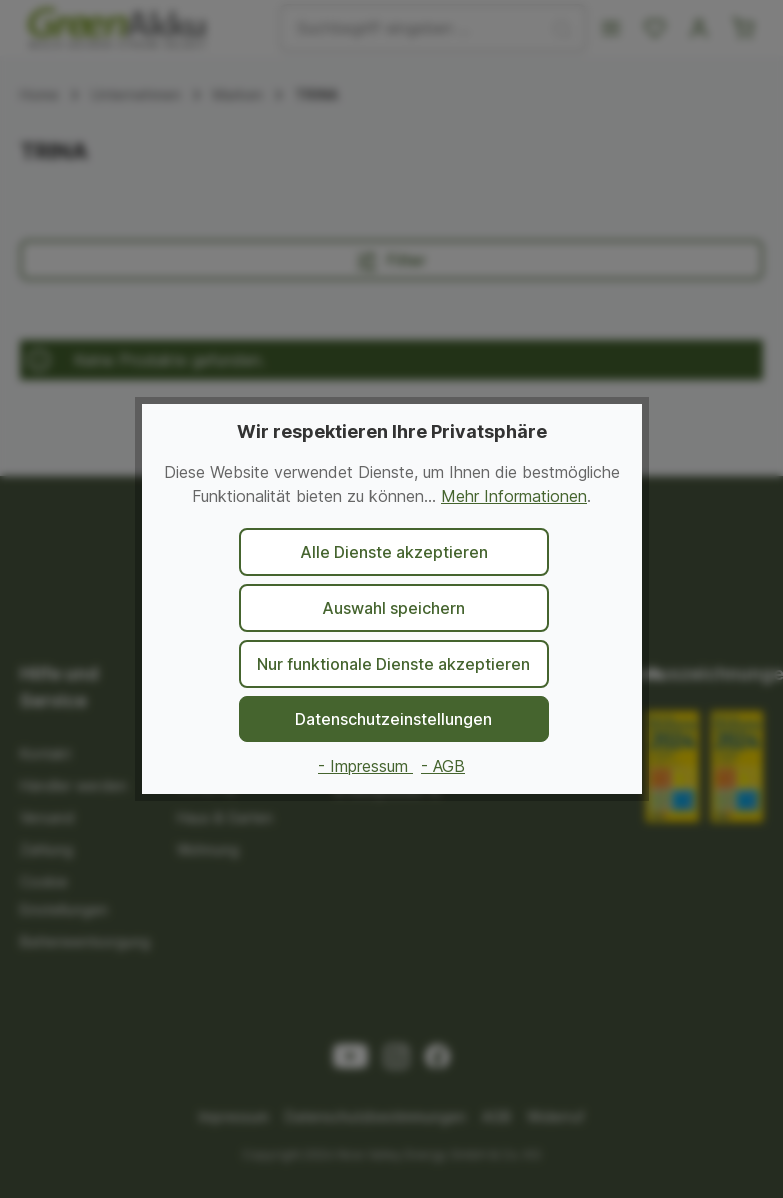 The image size is (783, 1198). I want to click on Auswahl speichern, so click(393, 608).